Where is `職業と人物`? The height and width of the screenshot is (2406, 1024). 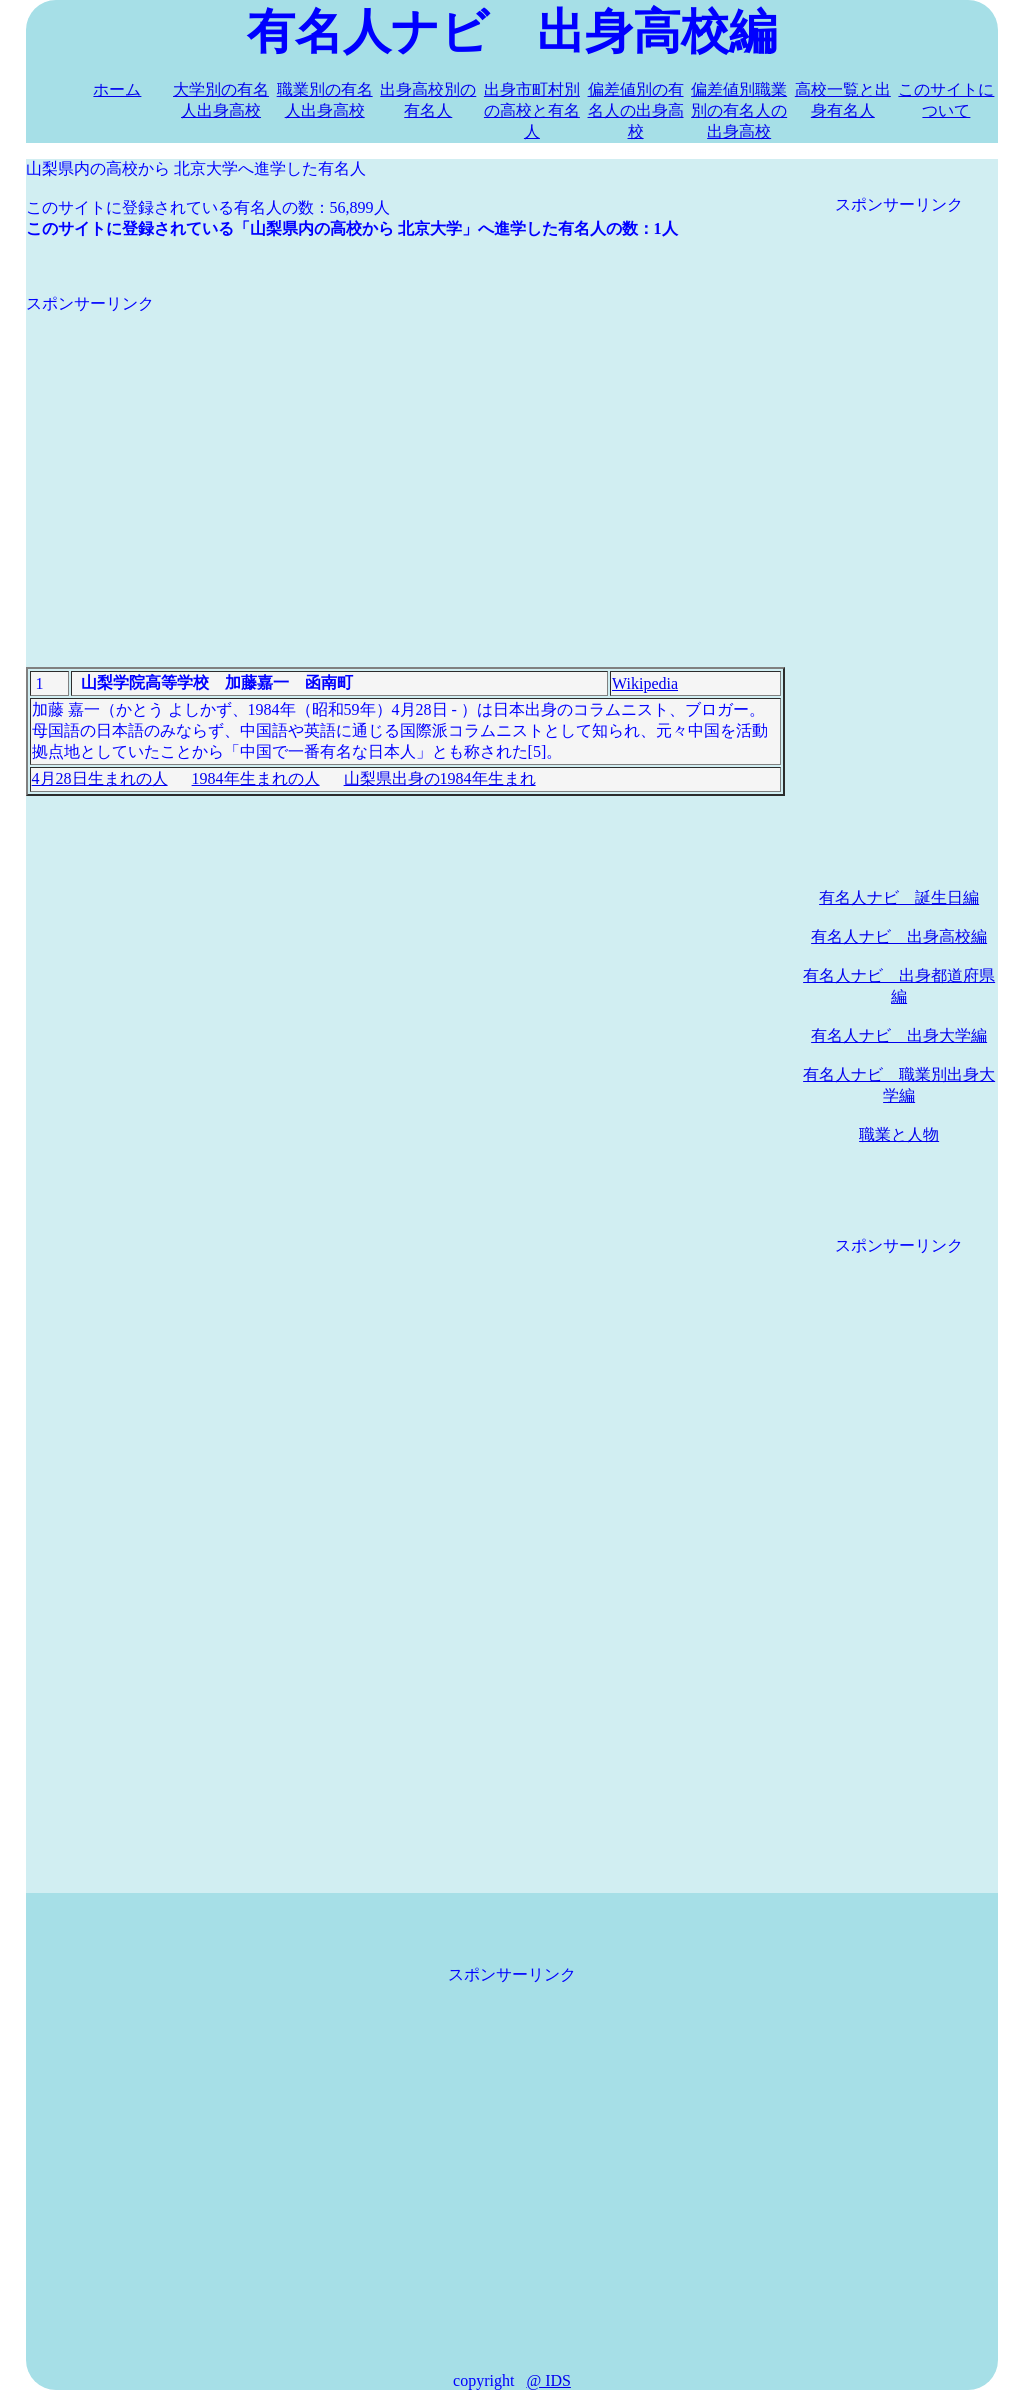
職業と人物 is located at coordinates (899, 1134).